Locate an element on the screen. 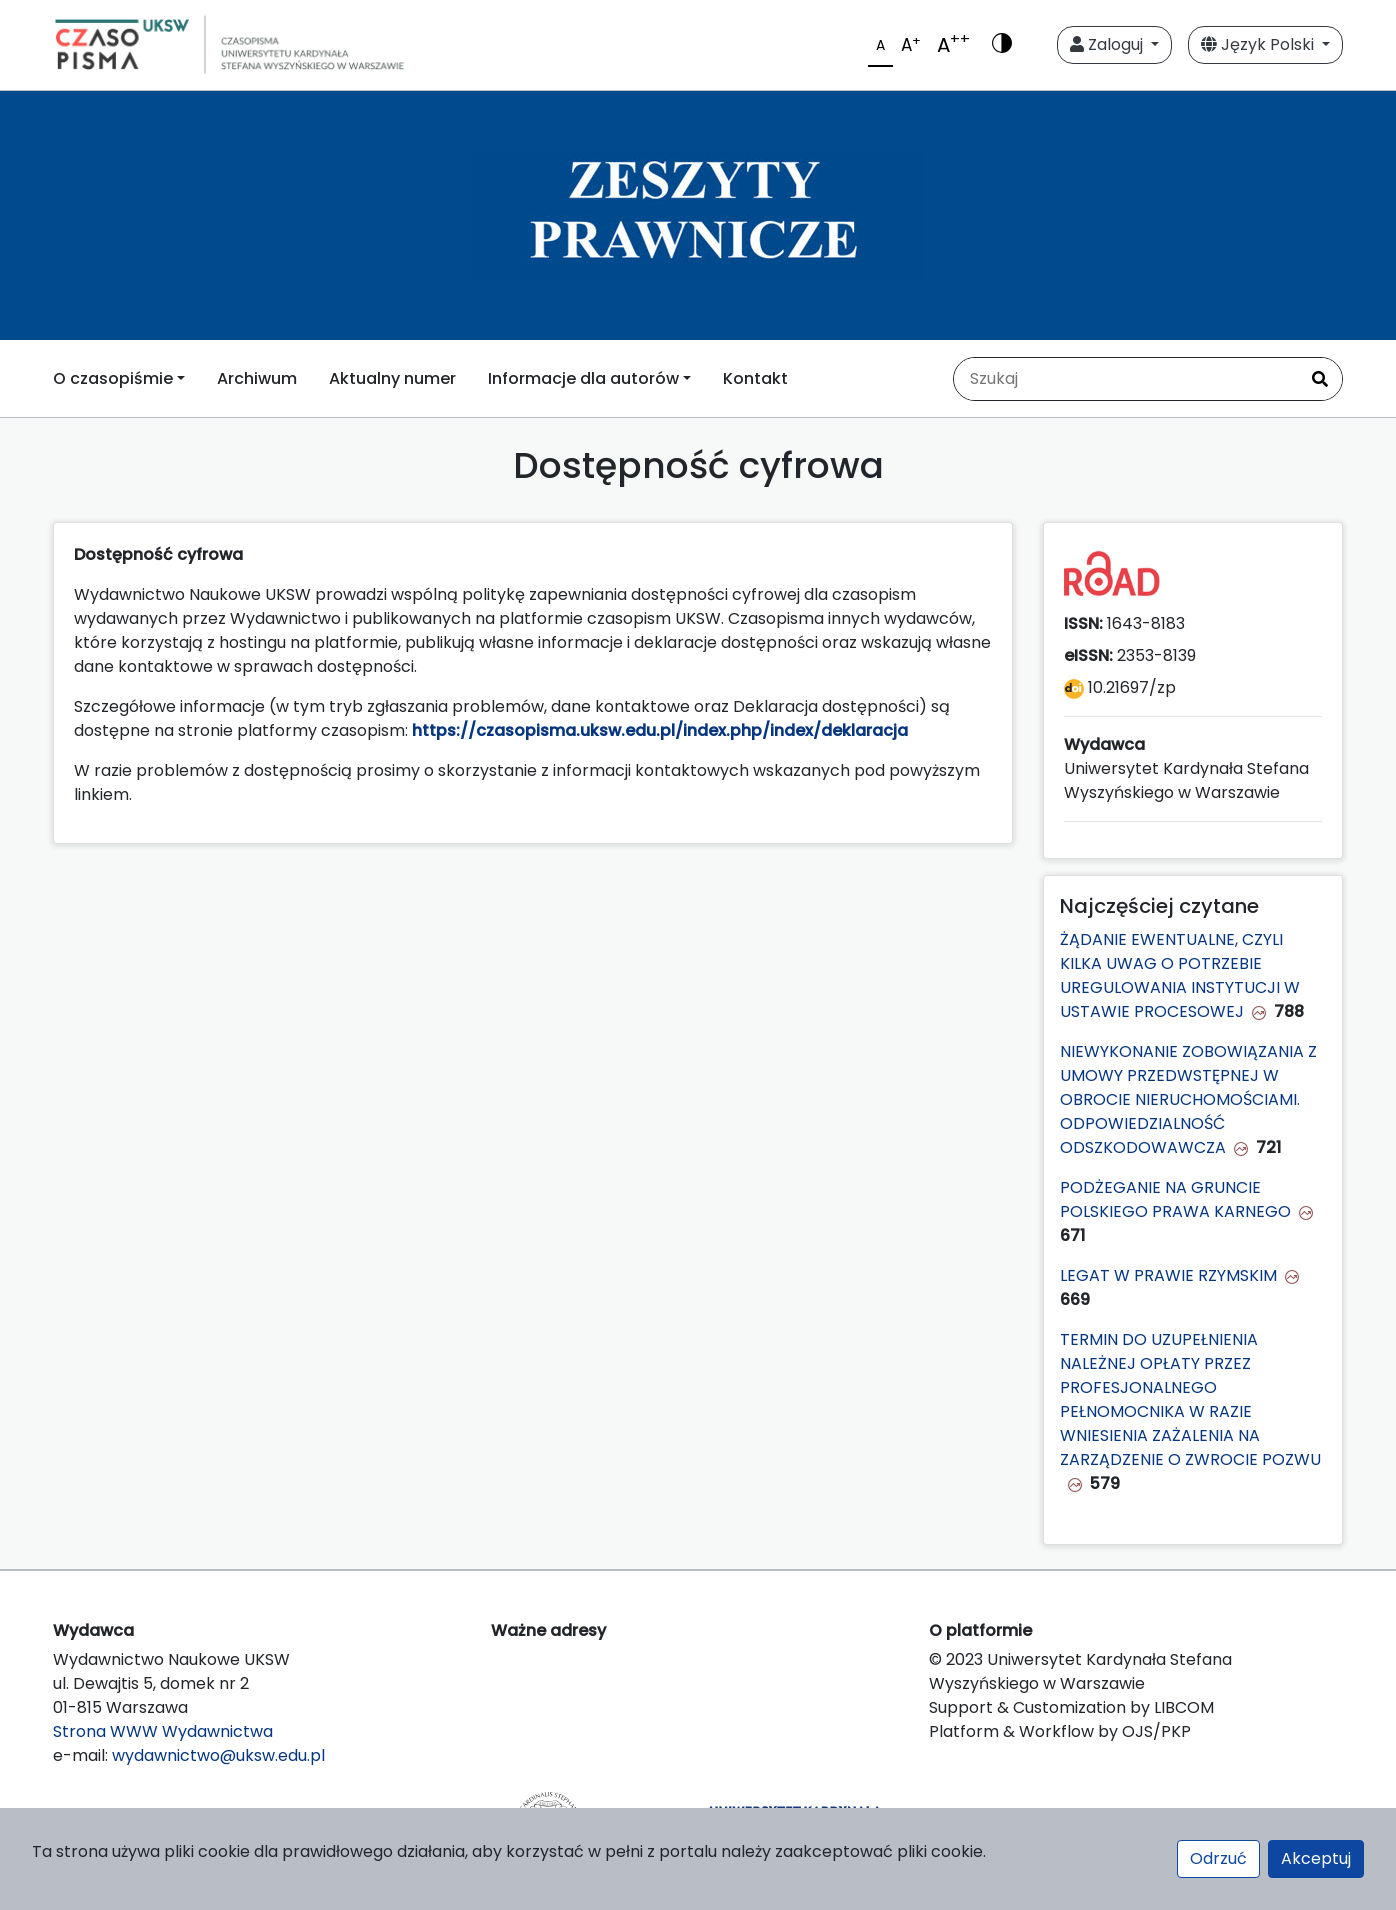  Odrzuć is located at coordinates (1218, 1858).